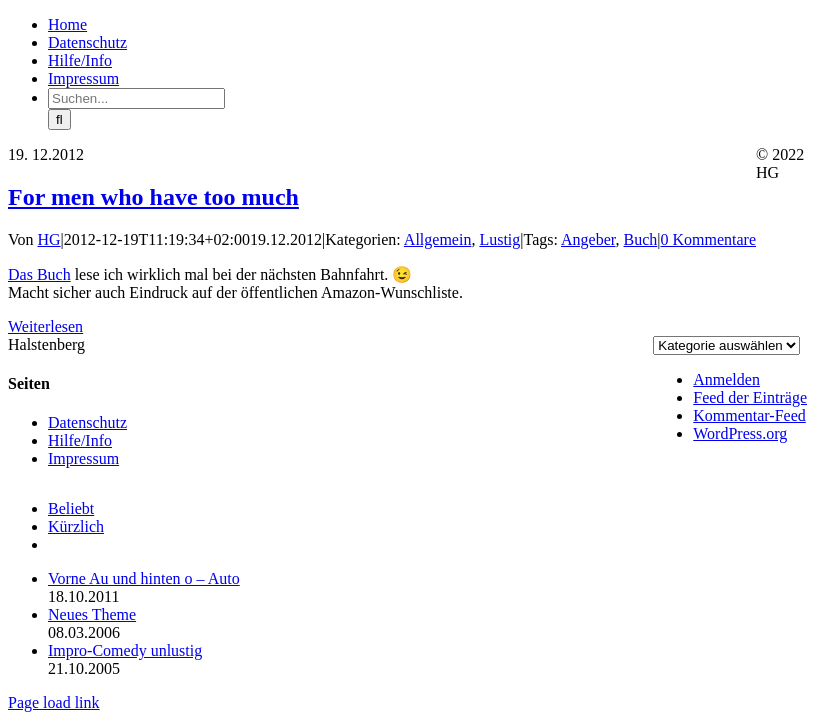  What do you see at coordinates (726, 379) in the screenshot?
I see `Anmelden` at bounding box center [726, 379].